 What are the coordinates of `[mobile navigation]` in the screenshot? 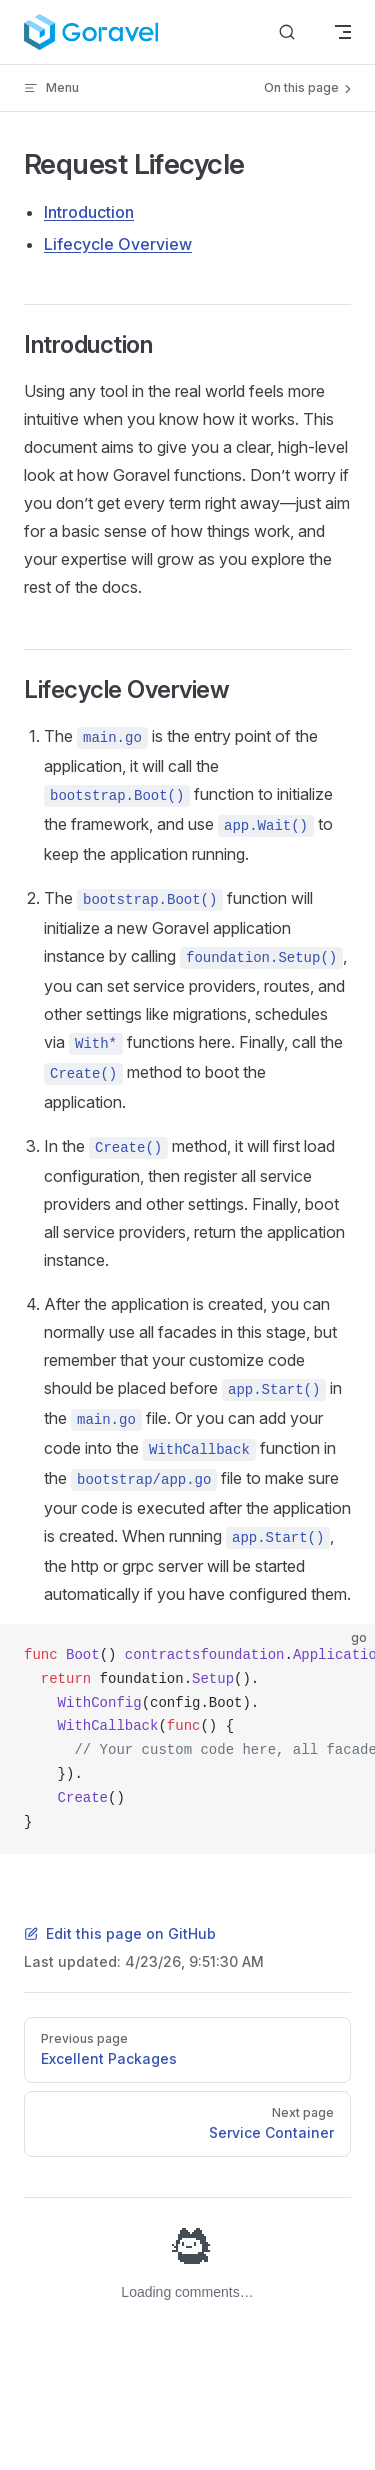 It's located at (343, 32).